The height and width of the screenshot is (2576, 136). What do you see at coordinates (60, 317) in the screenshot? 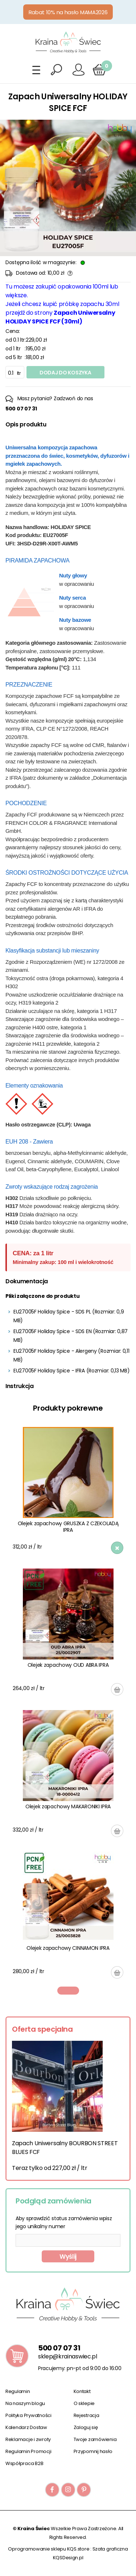
I see `Zapach Uniwersalny HOLIDAY SPICE FCF (30ml)` at bounding box center [60, 317].